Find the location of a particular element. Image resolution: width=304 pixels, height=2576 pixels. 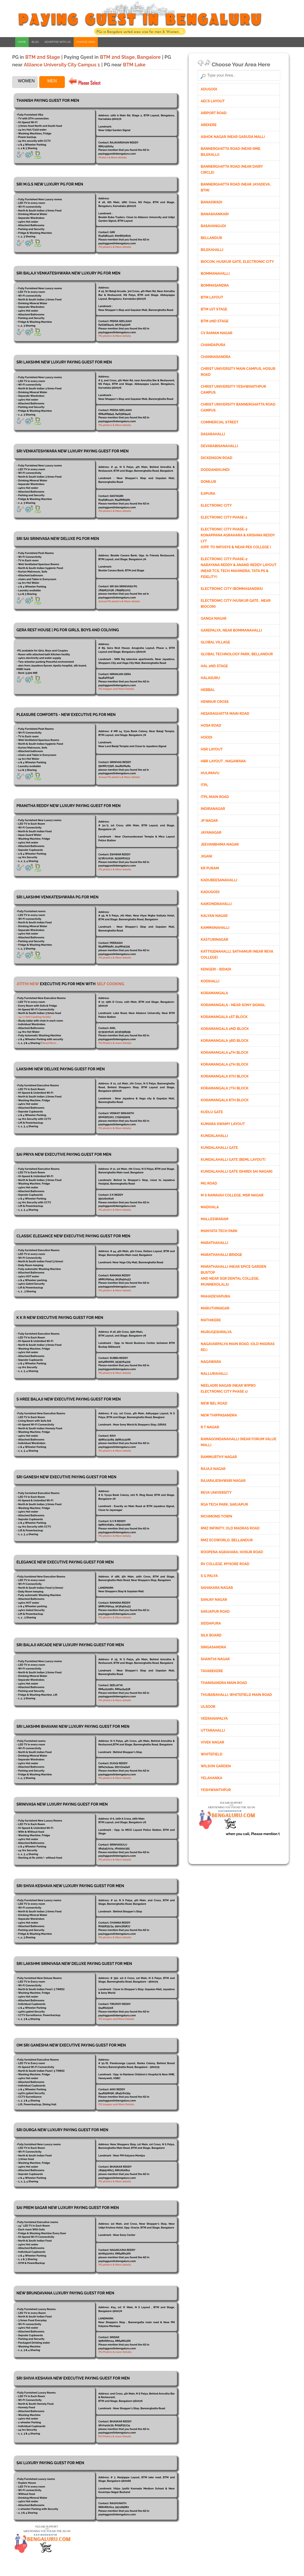

INDIRANAGAR is located at coordinates (213, 809).